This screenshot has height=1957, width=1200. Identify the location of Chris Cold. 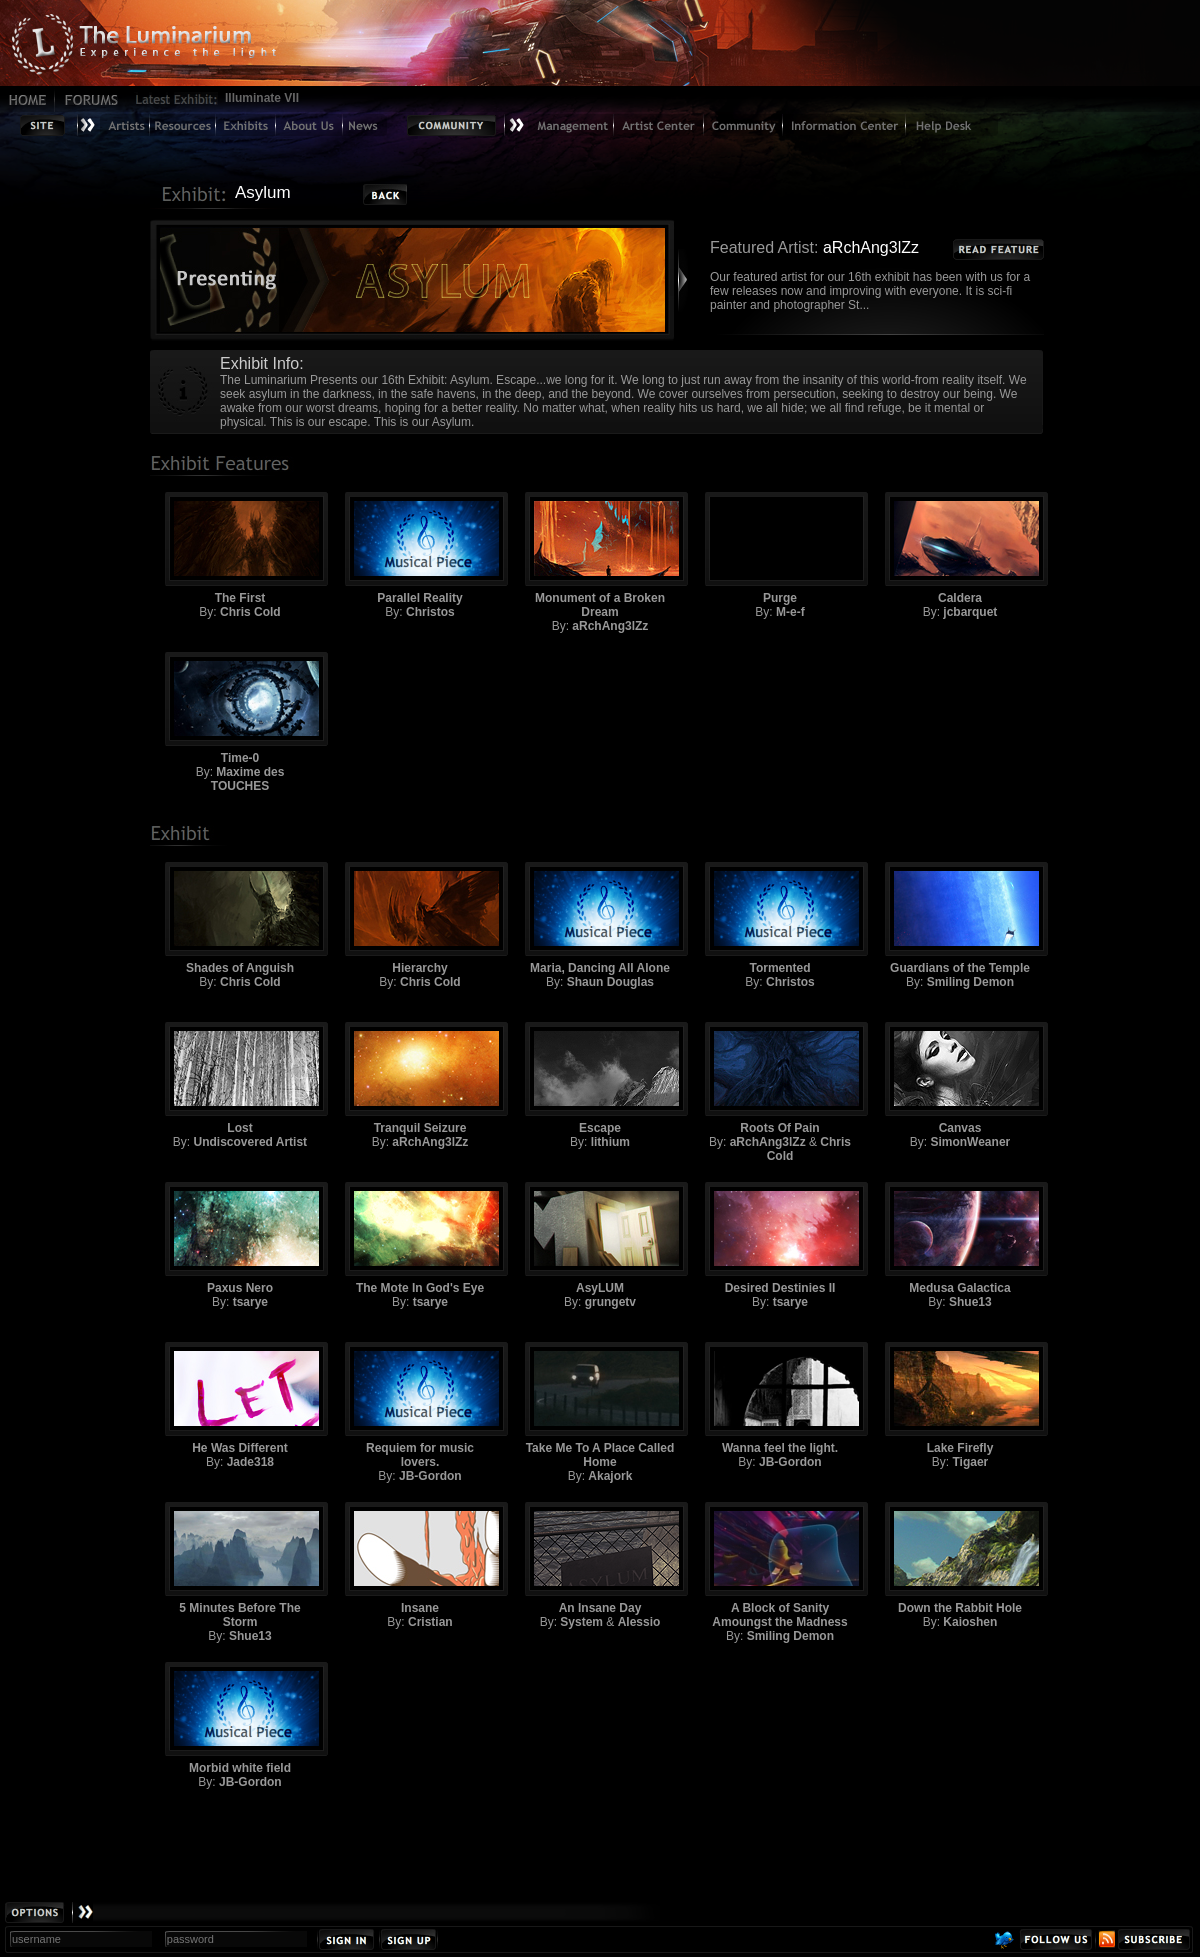
(250, 612).